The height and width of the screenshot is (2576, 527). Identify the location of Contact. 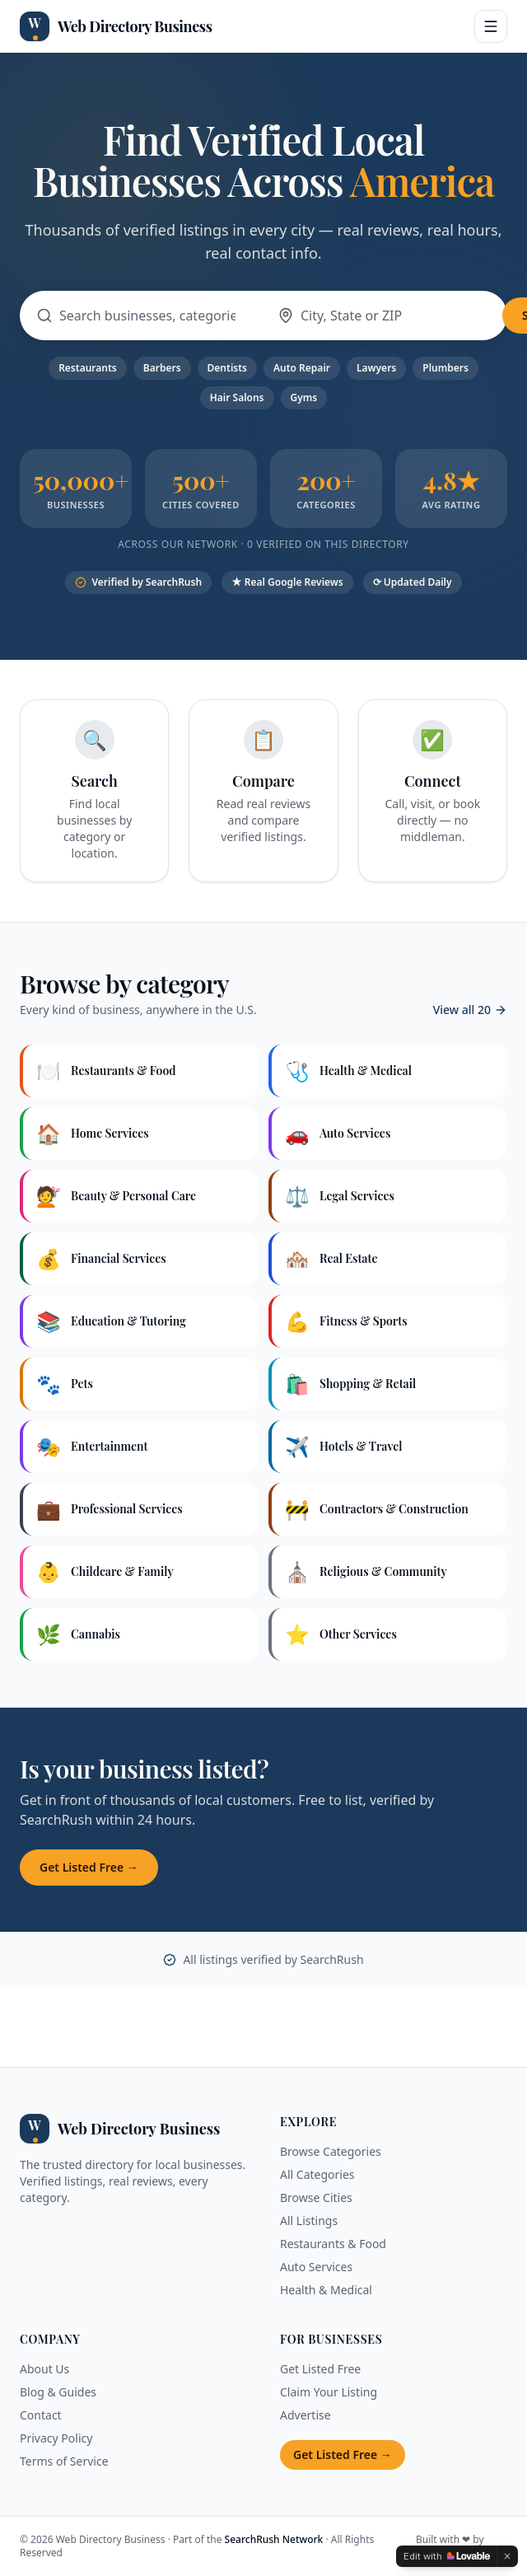
(41, 2415).